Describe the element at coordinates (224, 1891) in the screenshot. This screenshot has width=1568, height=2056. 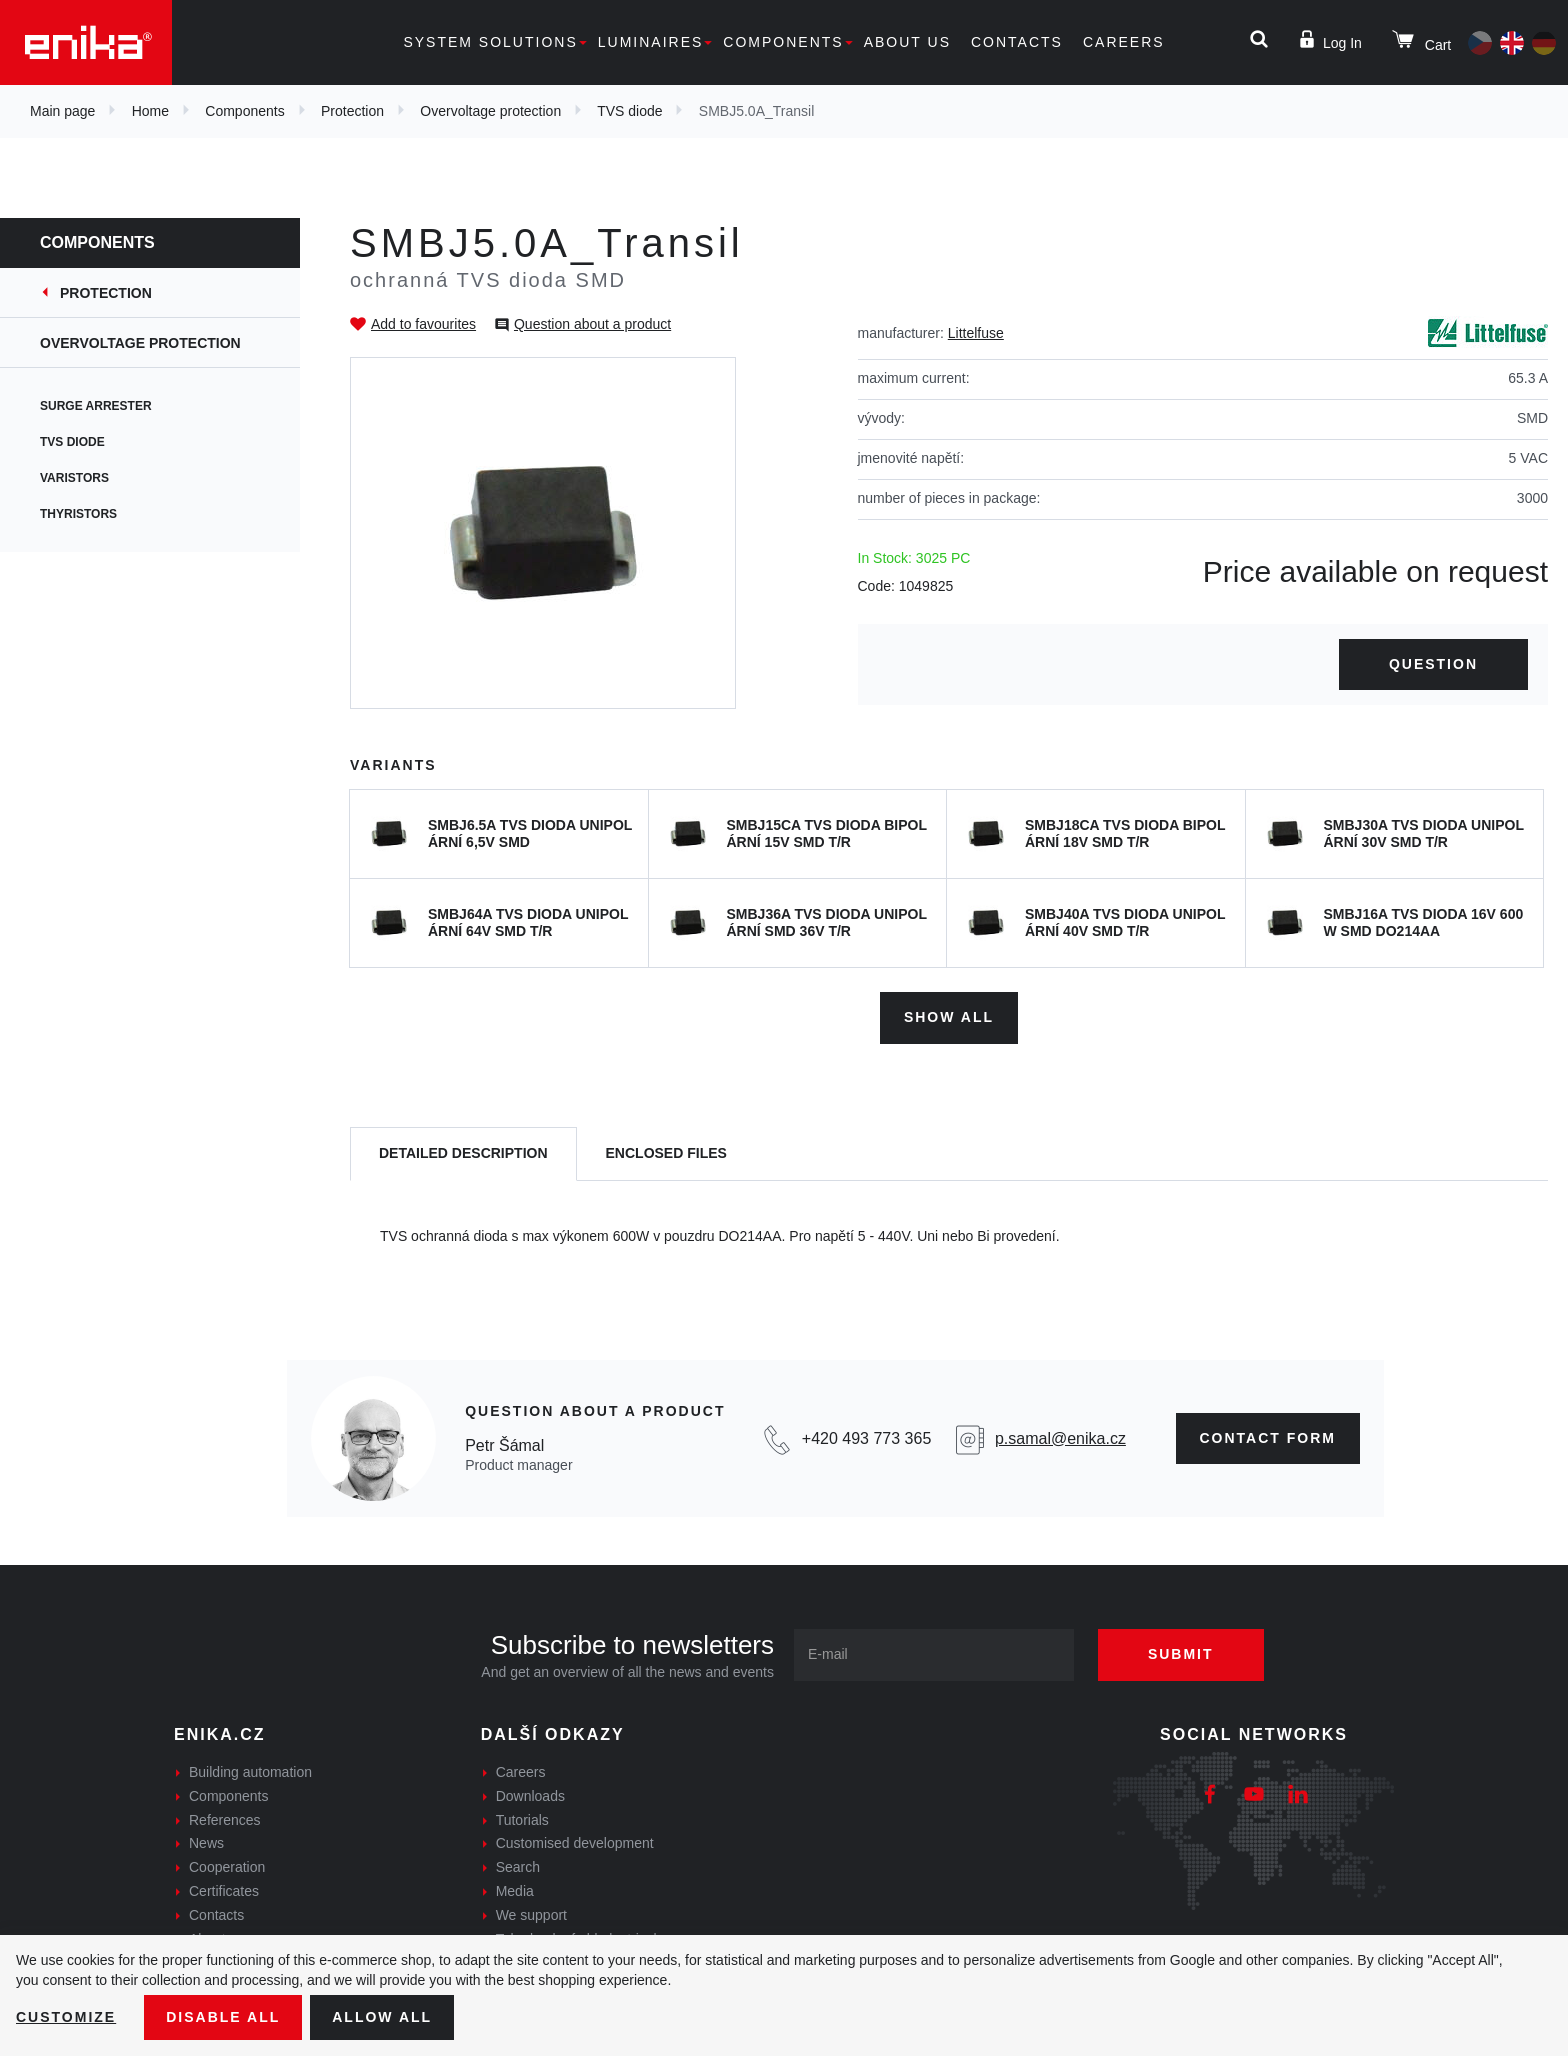
I see `Certificates` at that location.